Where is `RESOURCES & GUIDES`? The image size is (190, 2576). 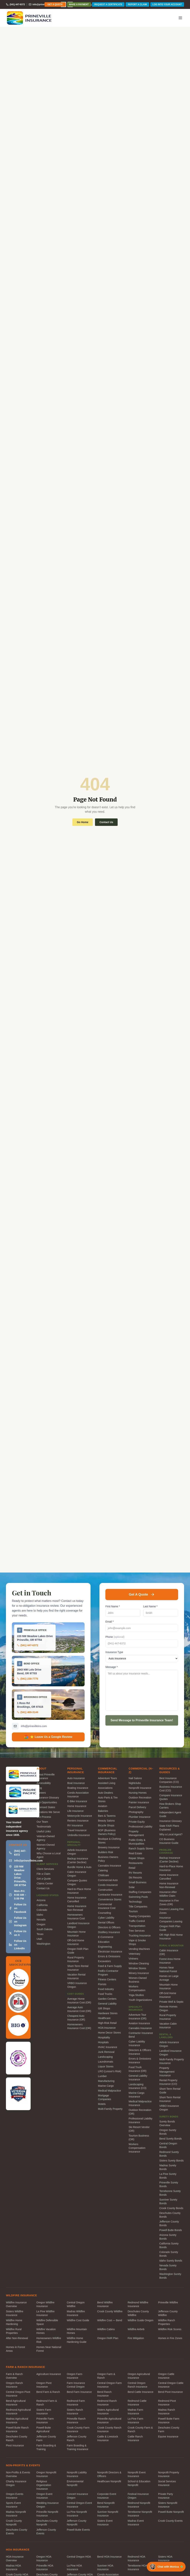
RESOURCES & GUIDES is located at coordinates (169, 1770).